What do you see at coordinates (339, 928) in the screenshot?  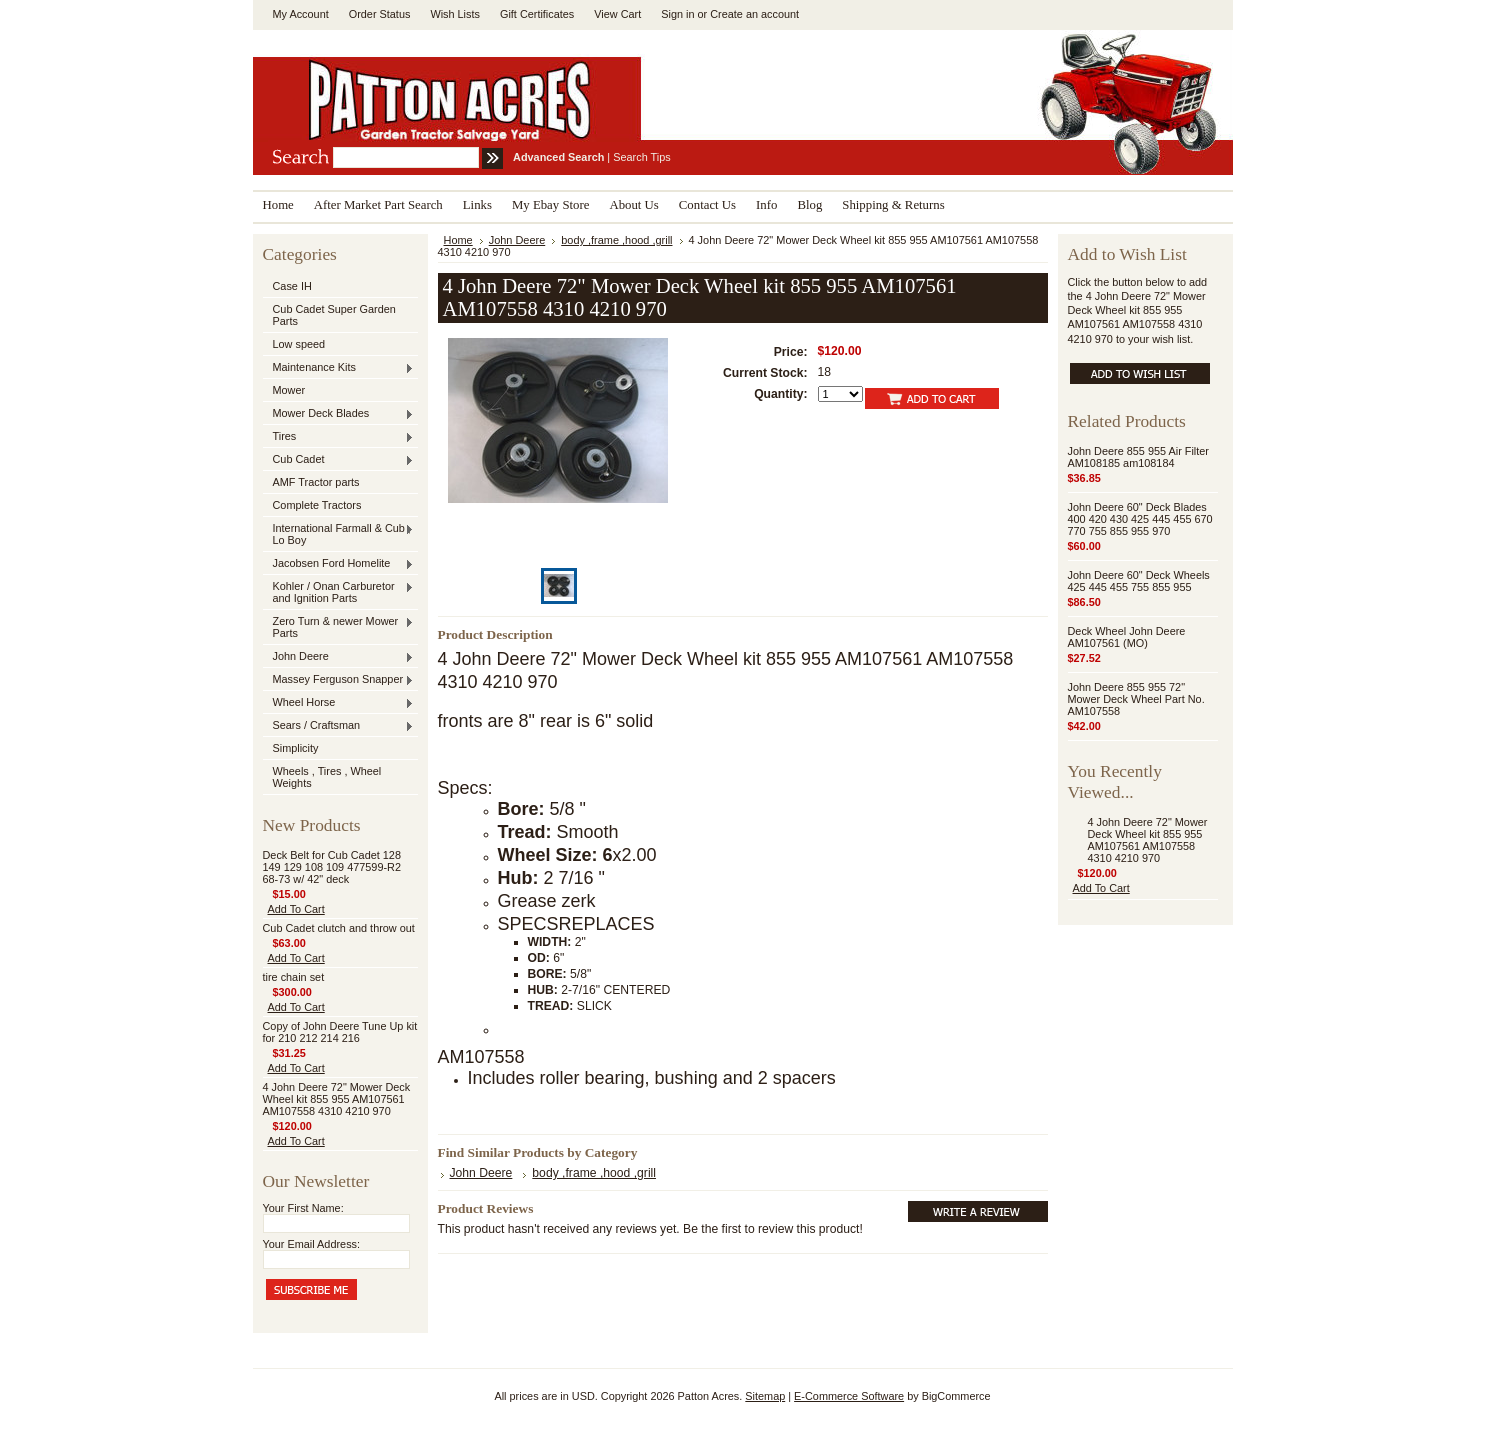 I see `Cub Cadet clutch and throw out` at bounding box center [339, 928].